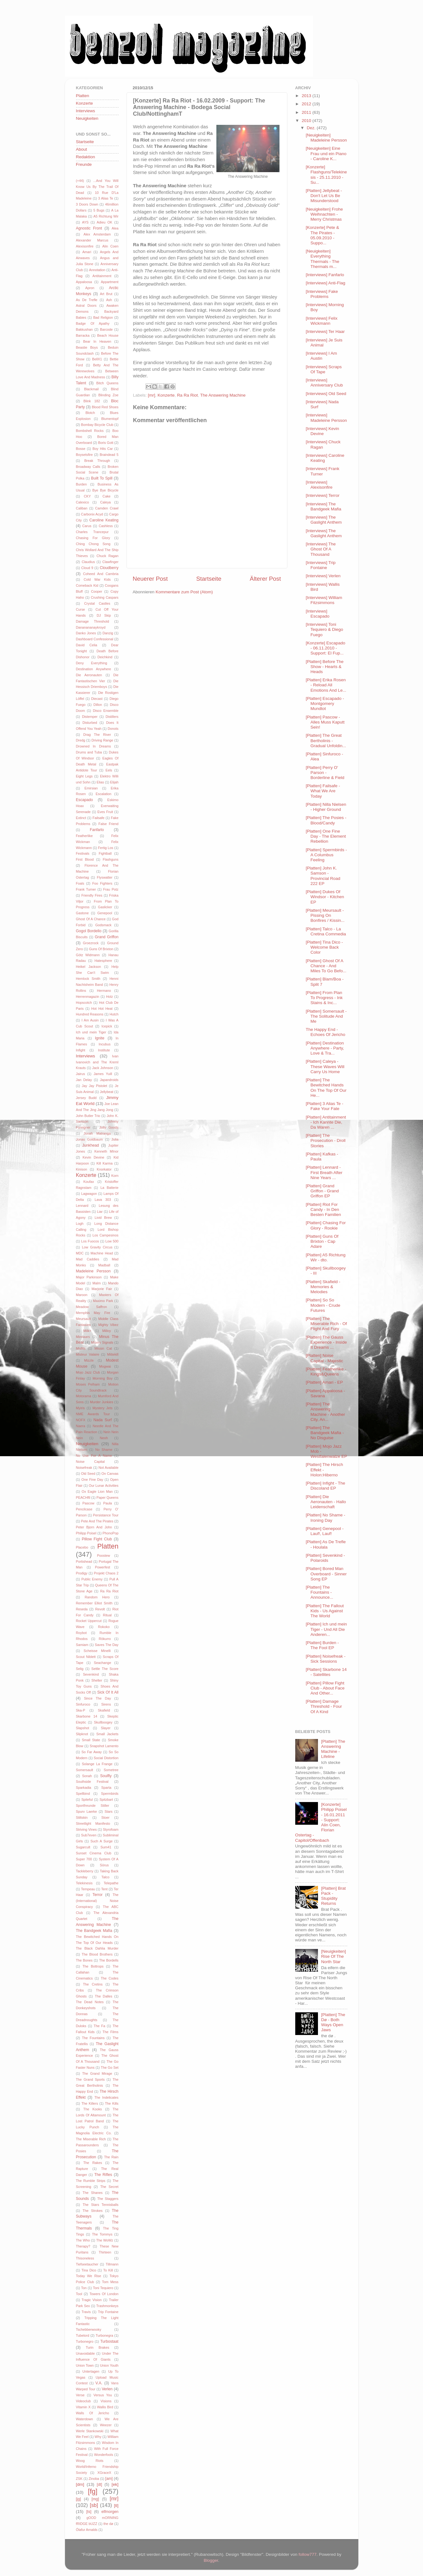 Image resolution: width=423 pixels, height=2576 pixels. Describe the element at coordinates (105, 443) in the screenshot. I see `Boris Gott` at that location.